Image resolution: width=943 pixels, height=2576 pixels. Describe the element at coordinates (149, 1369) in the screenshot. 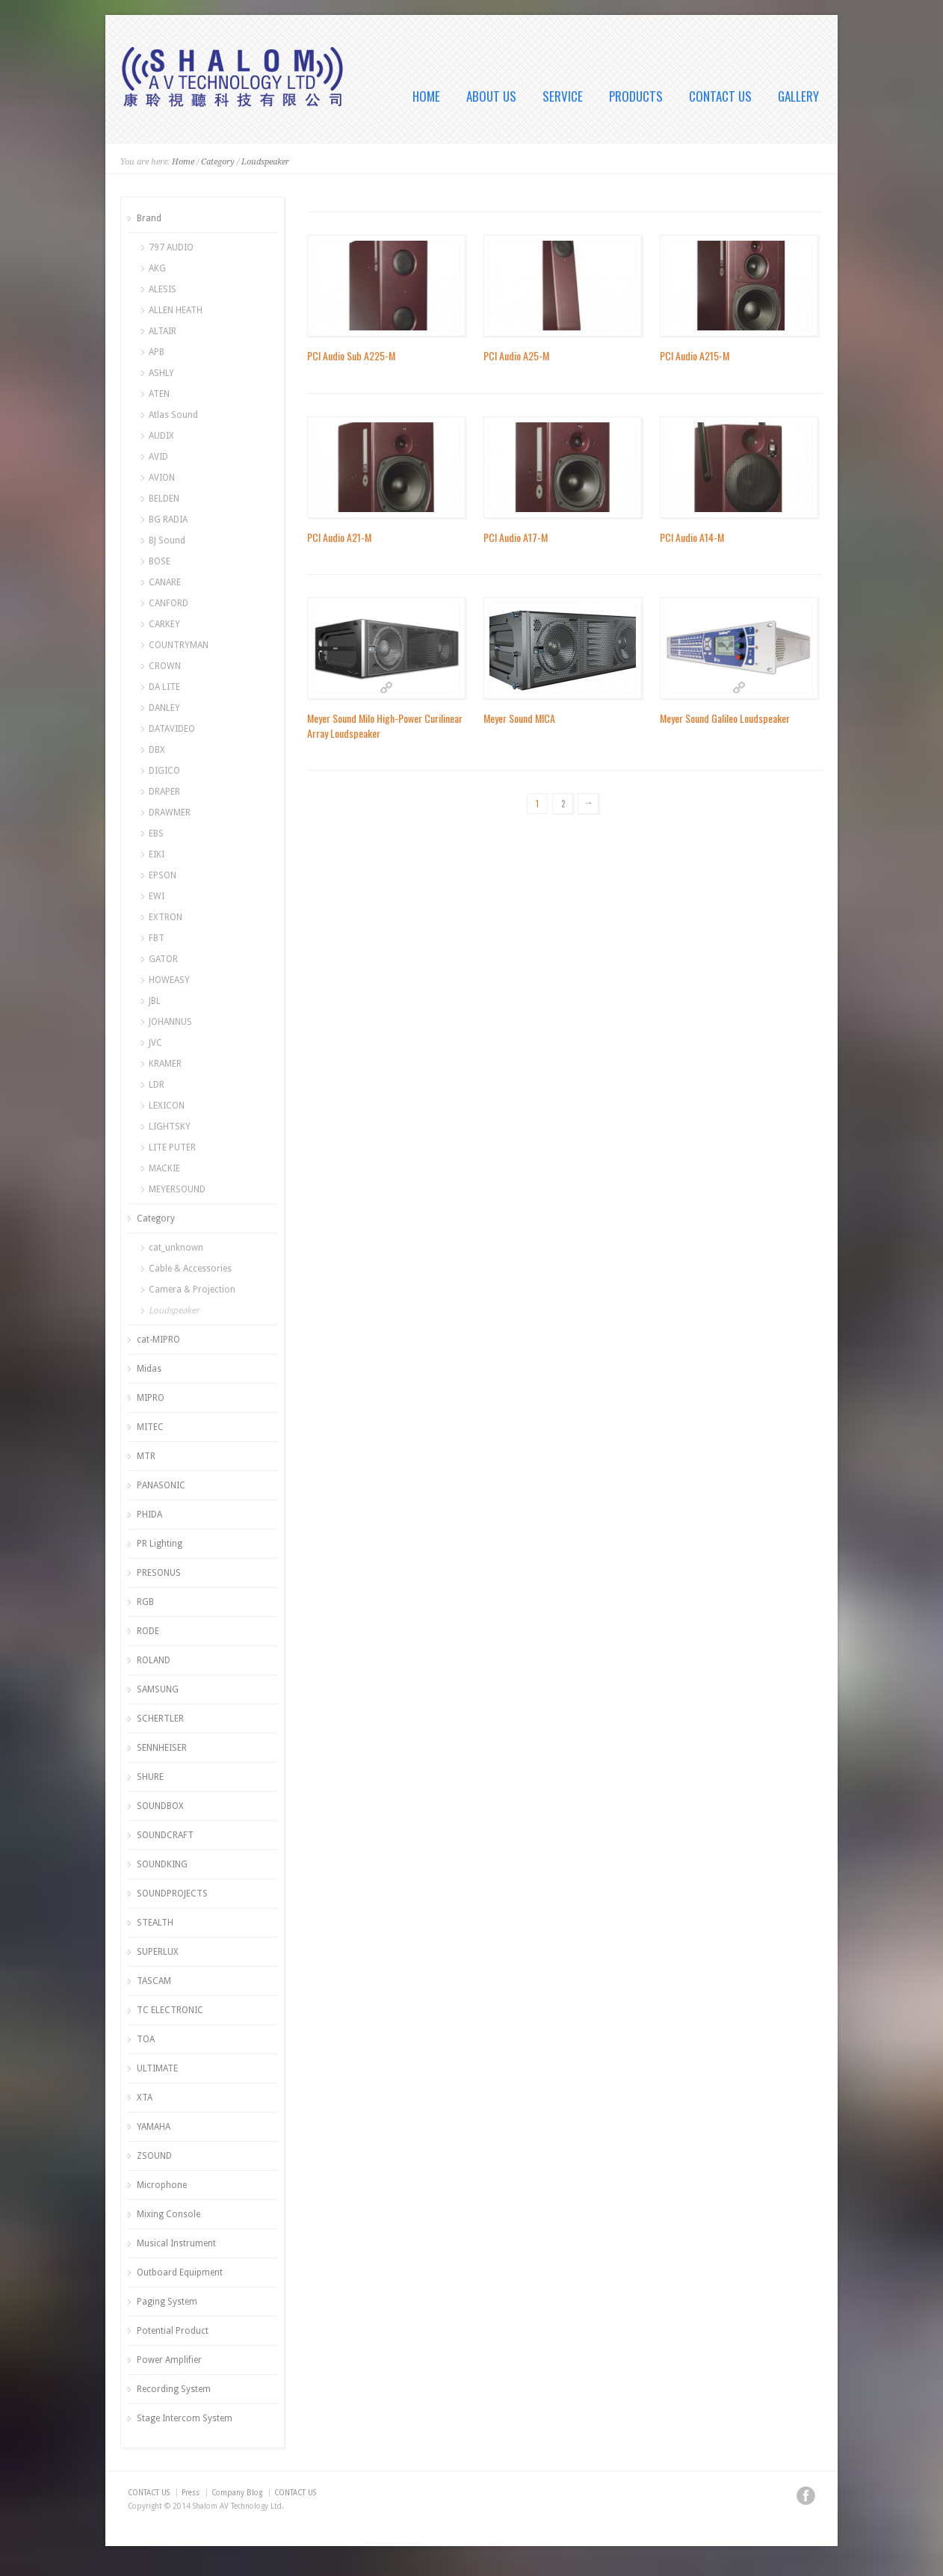

I see `Midas` at that location.